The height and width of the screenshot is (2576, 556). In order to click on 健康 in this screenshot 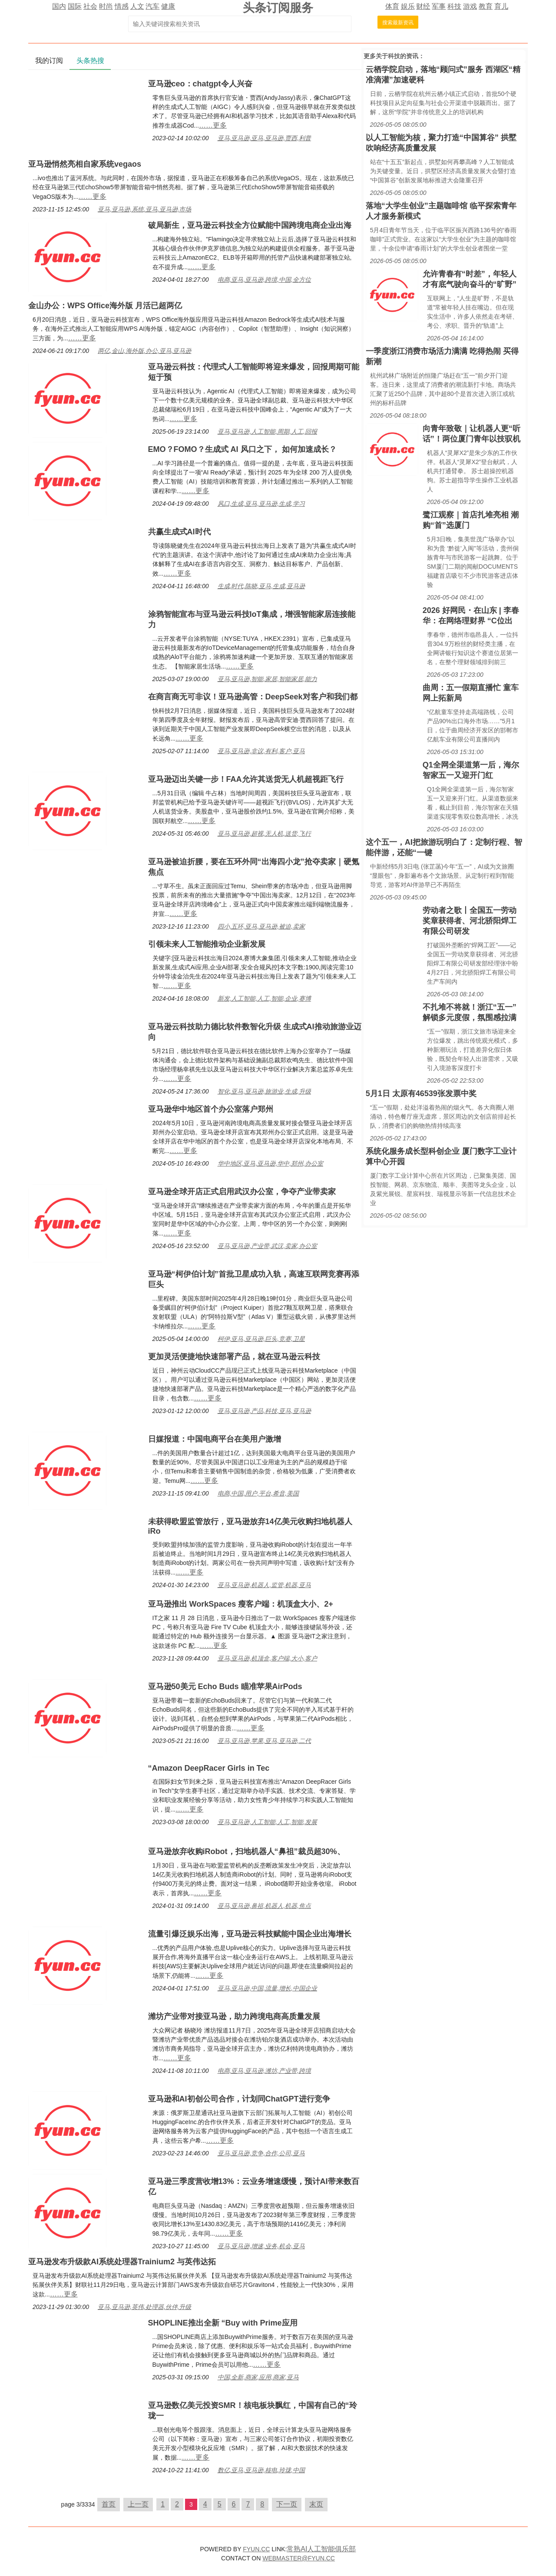, I will do `click(168, 6)`.